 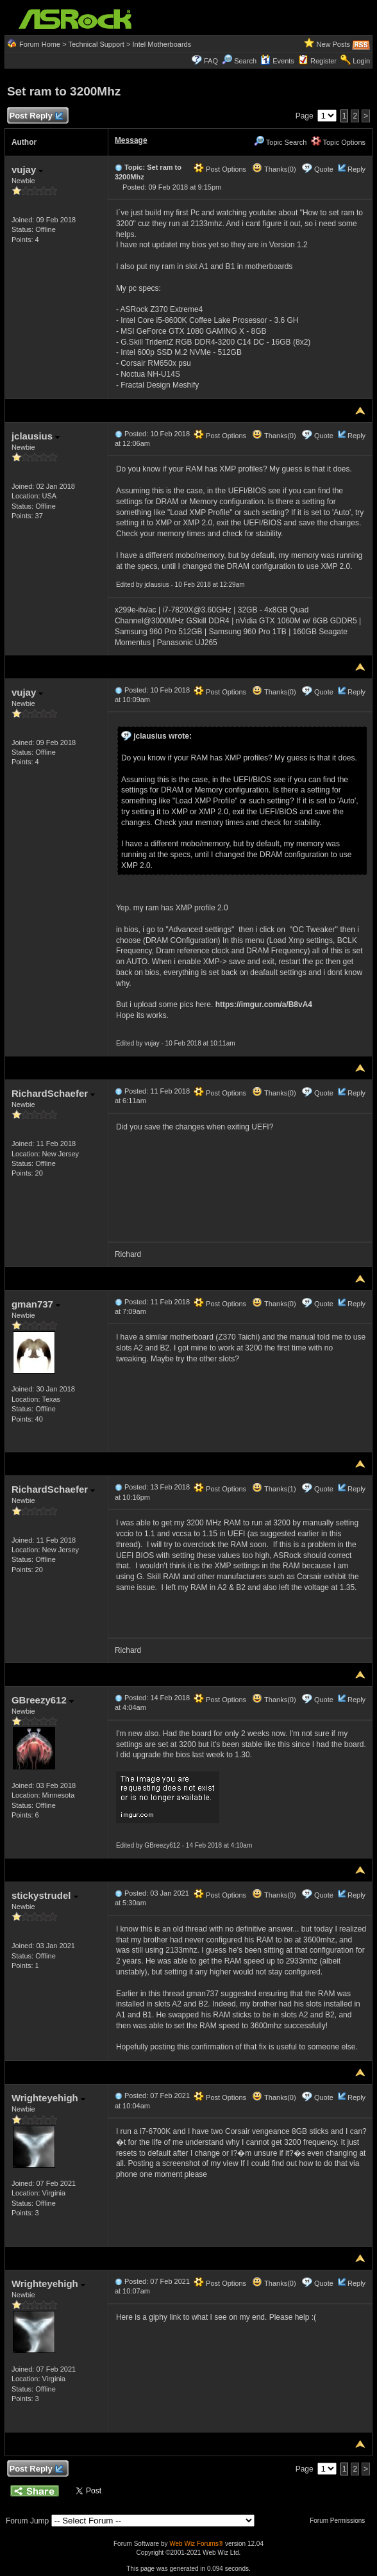 What do you see at coordinates (361, 61) in the screenshot?
I see `Login` at bounding box center [361, 61].